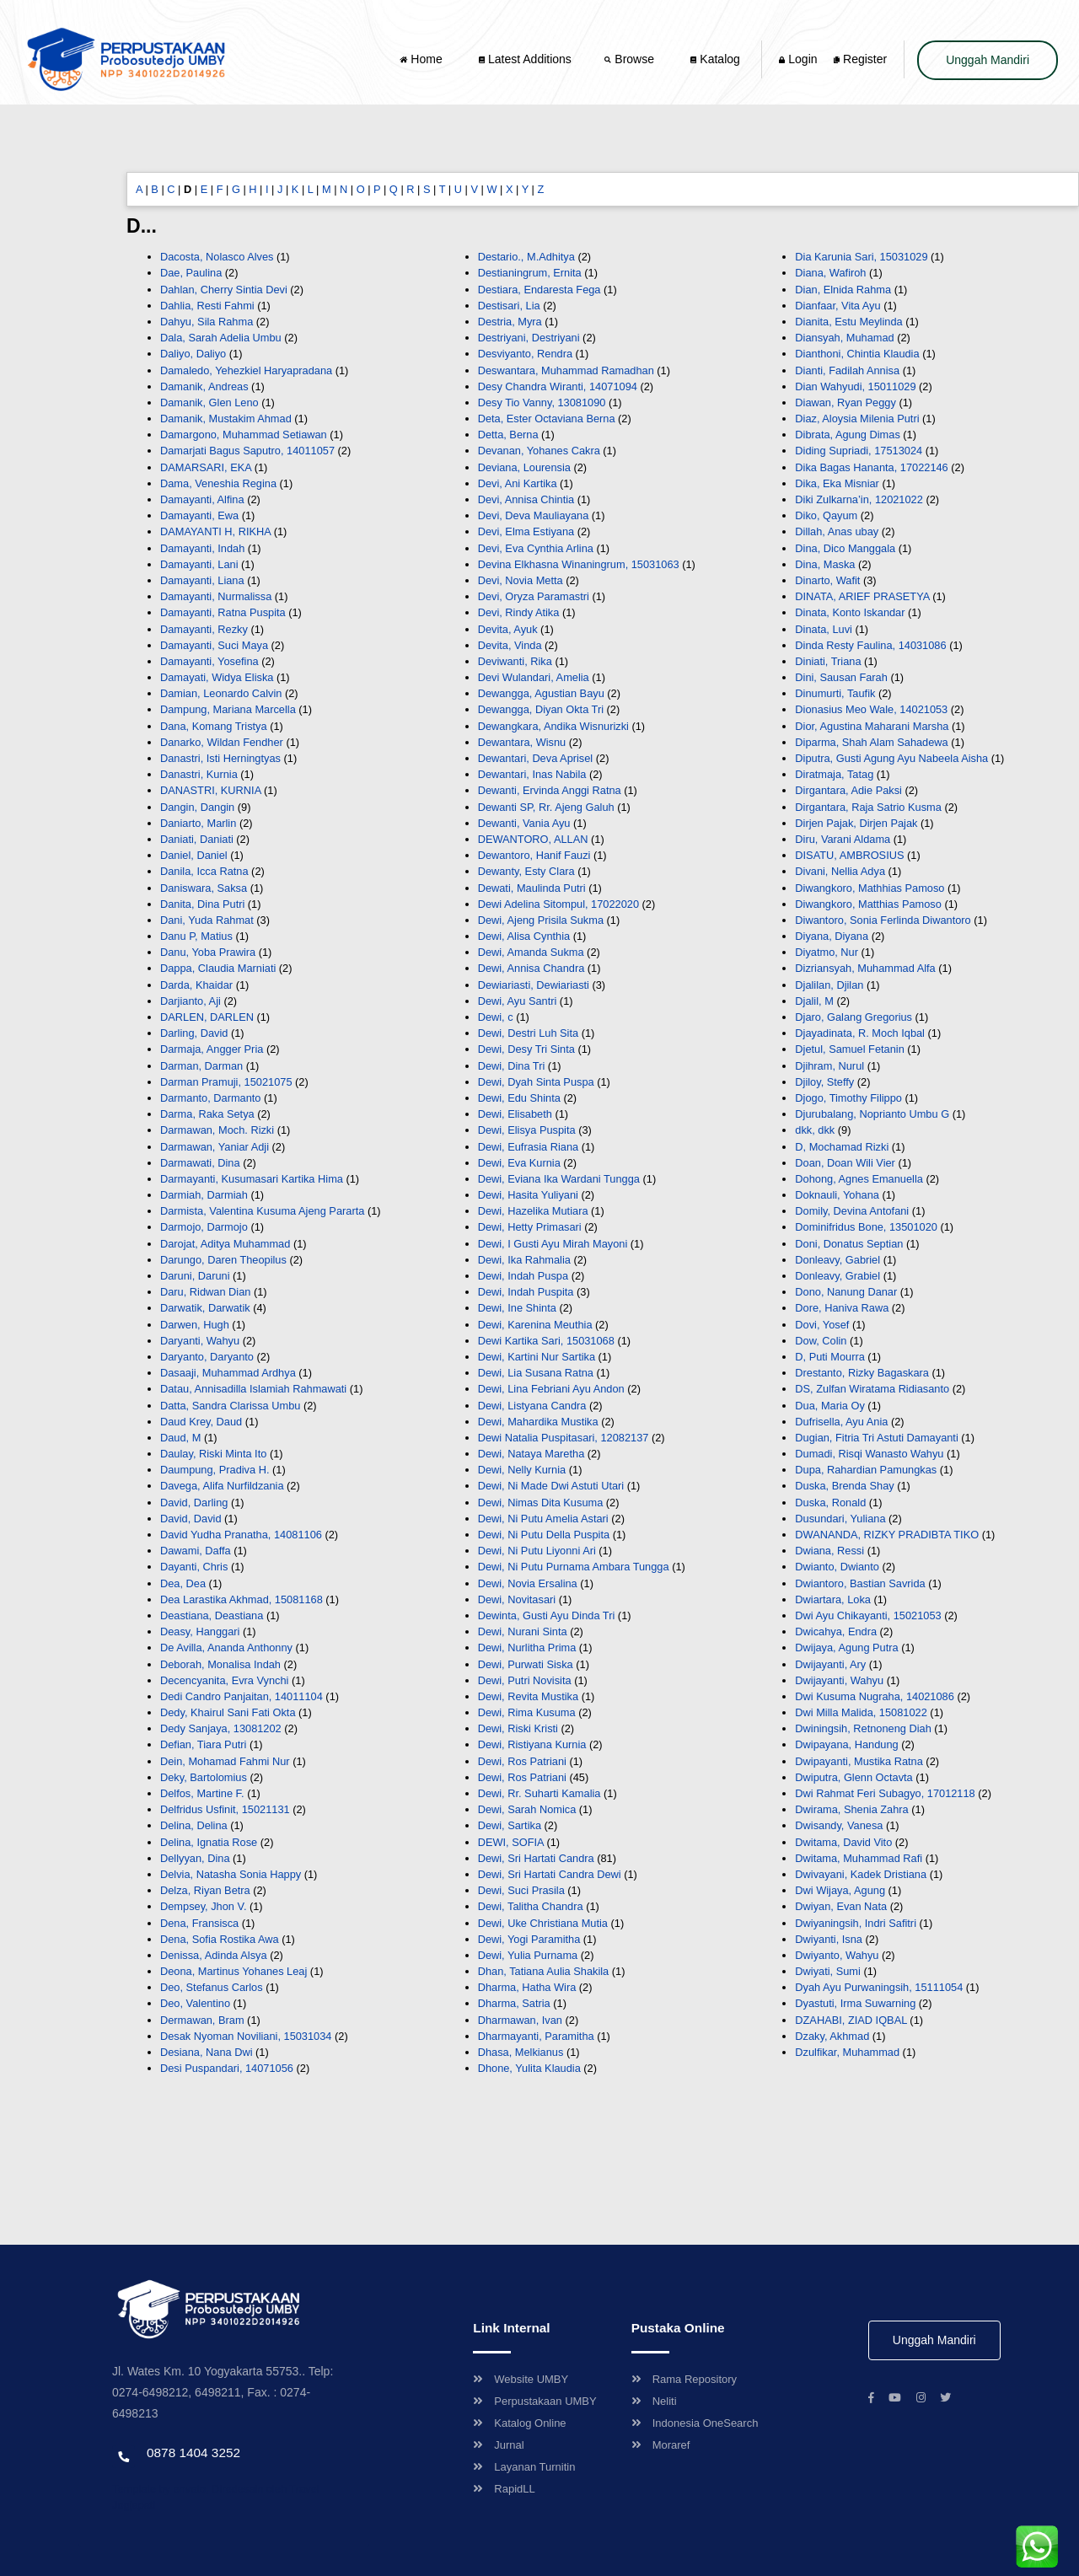 The image size is (1079, 2576). What do you see at coordinates (860, 59) in the screenshot?
I see `Register` at bounding box center [860, 59].